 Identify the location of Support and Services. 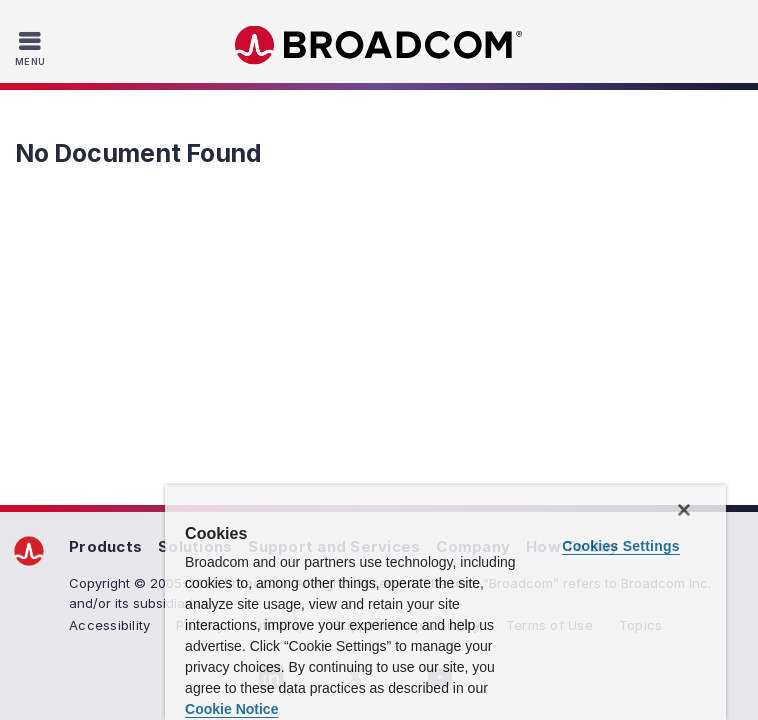
(334, 546).